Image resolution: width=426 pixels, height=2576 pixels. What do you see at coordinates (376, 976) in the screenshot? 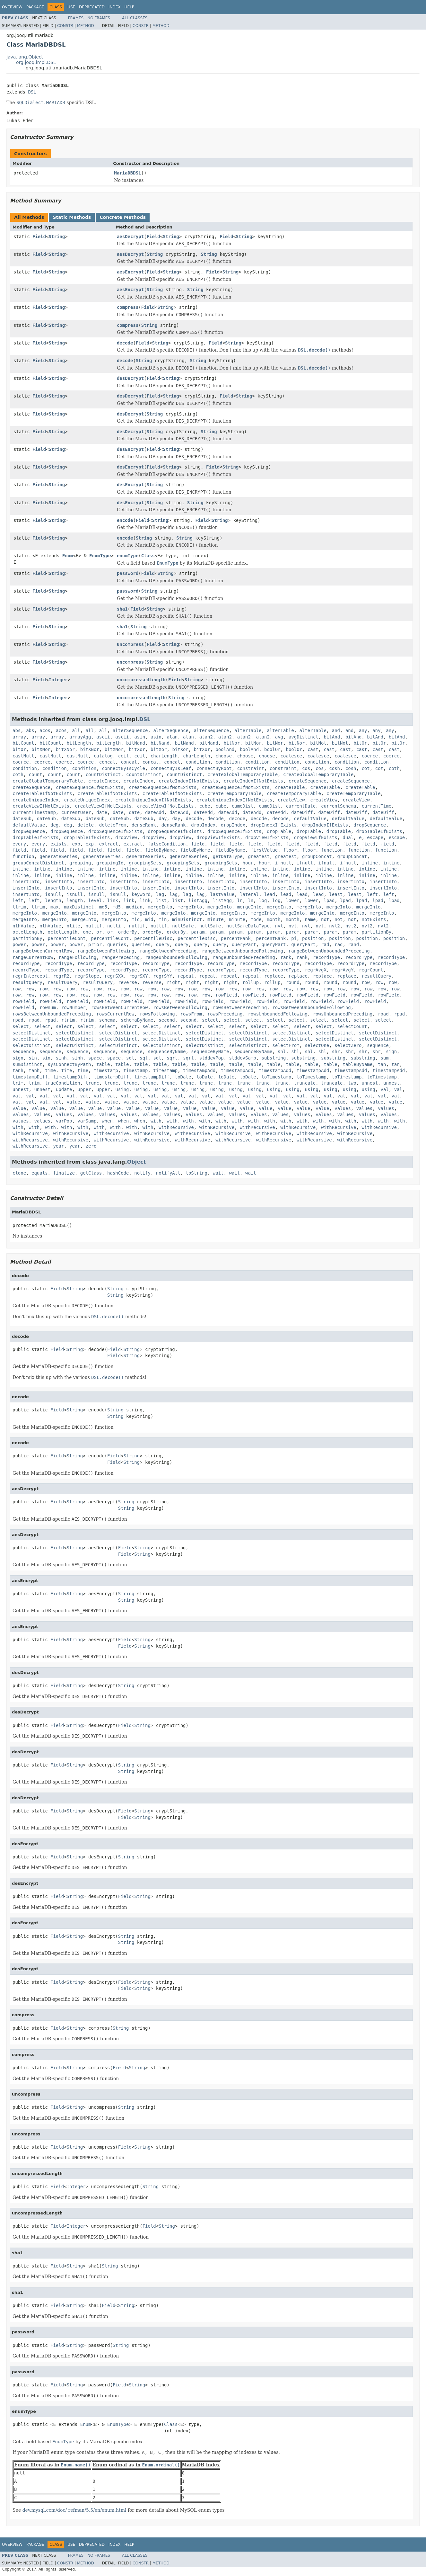
I see `resultQuery` at bounding box center [376, 976].